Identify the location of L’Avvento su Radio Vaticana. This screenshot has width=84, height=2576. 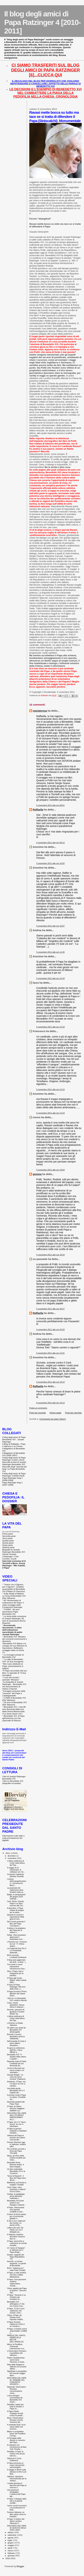
(15, 2024).